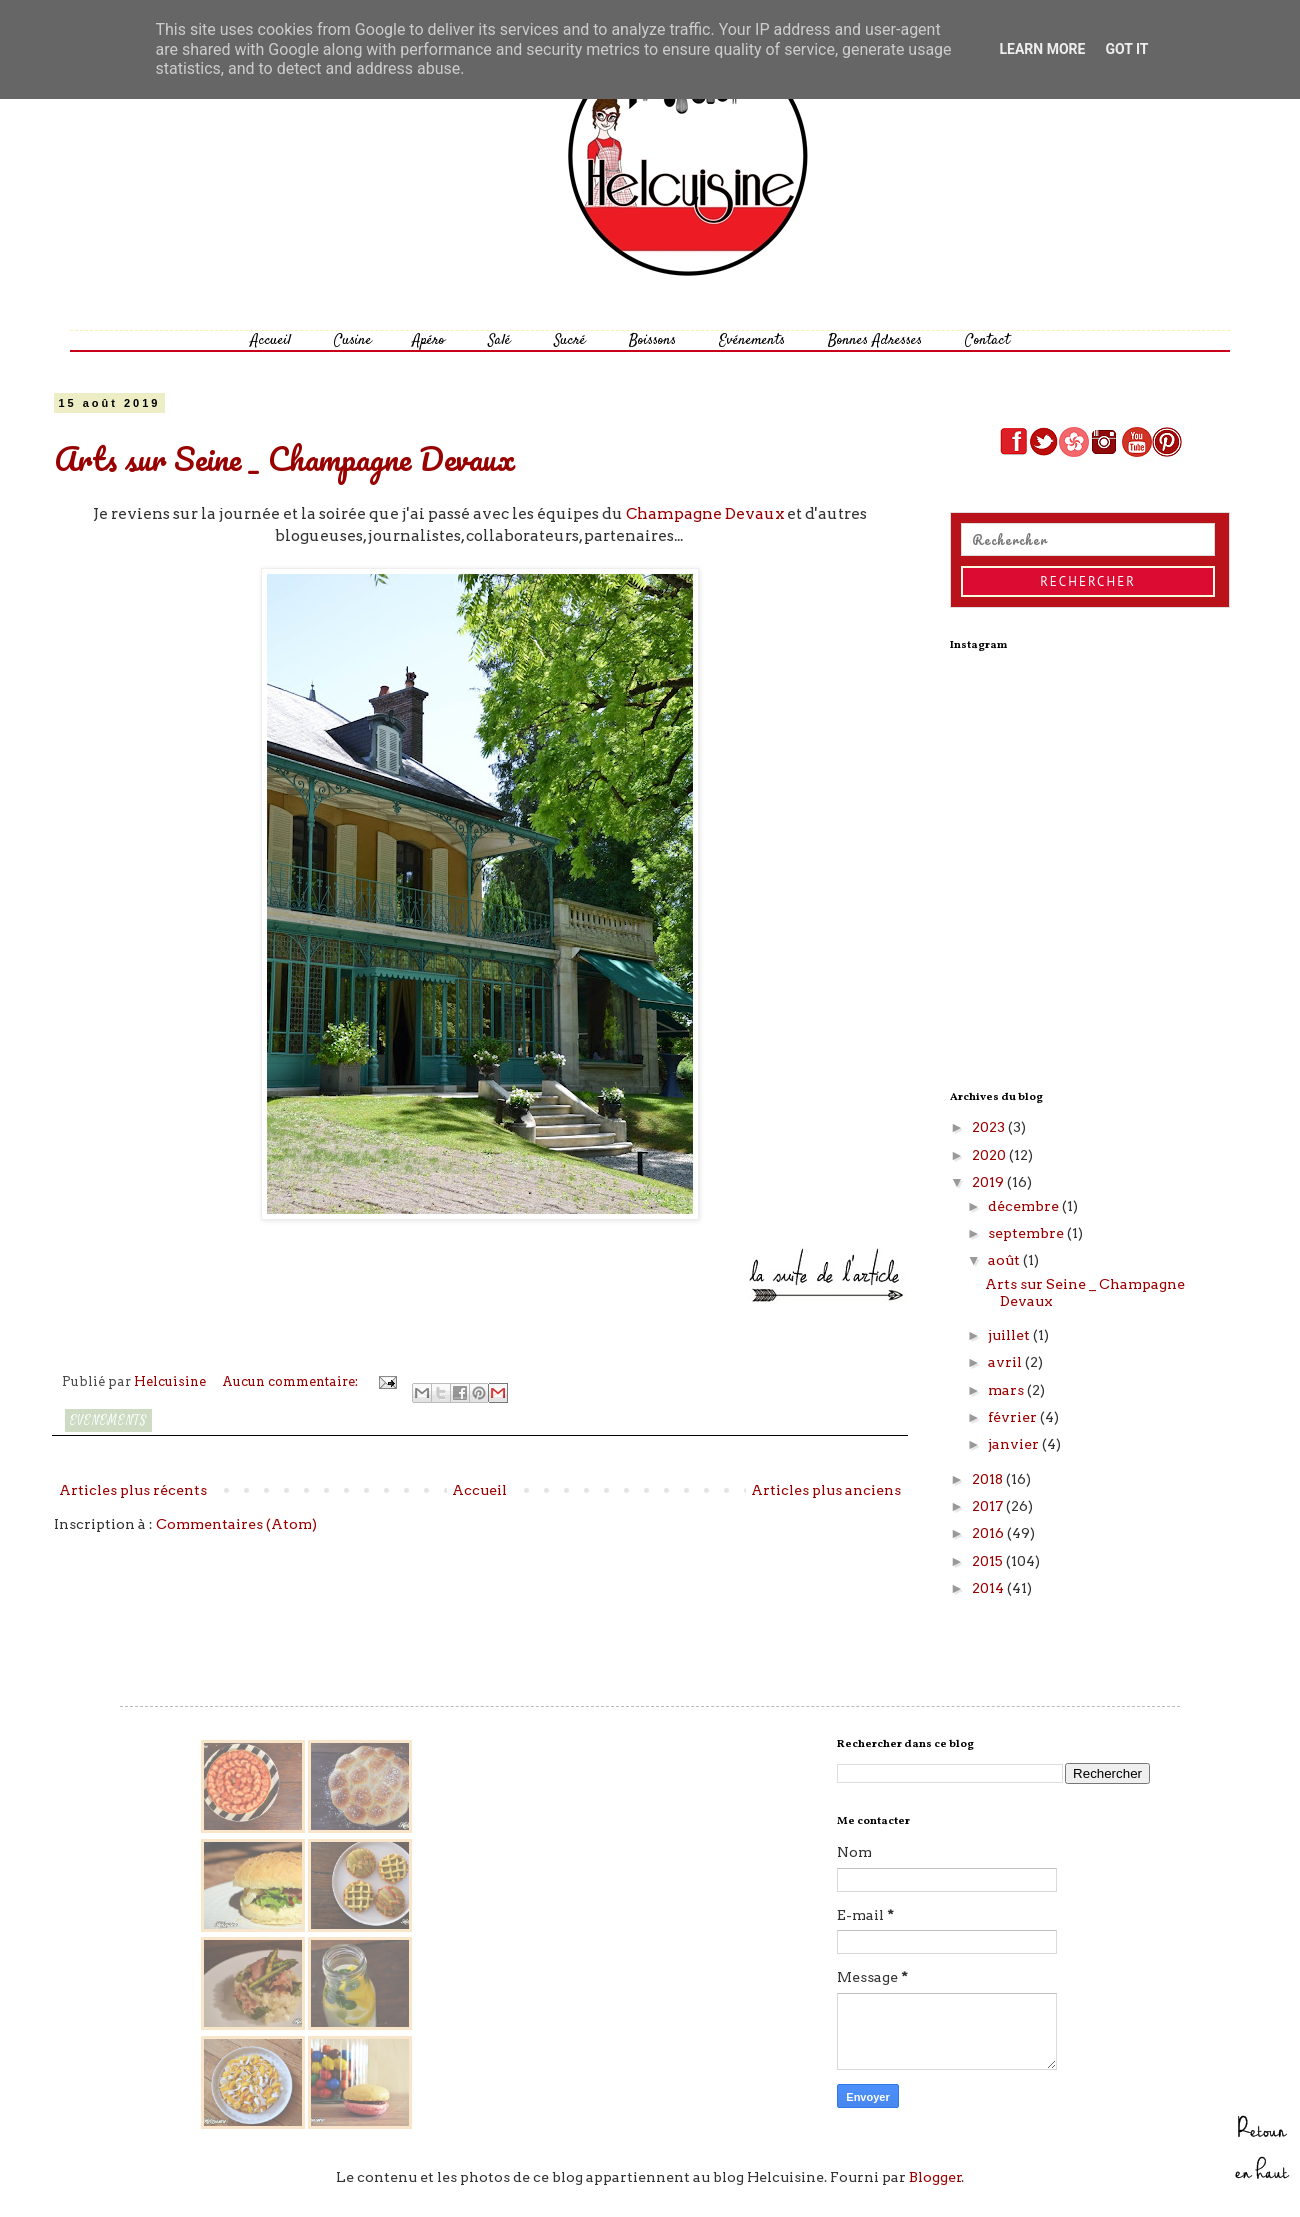 This screenshot has height=2217, width=1300. What do you see at coordinates (1025, 1206) in the screenshot?
I see `décembre` at bounding box center [1025, 1206].